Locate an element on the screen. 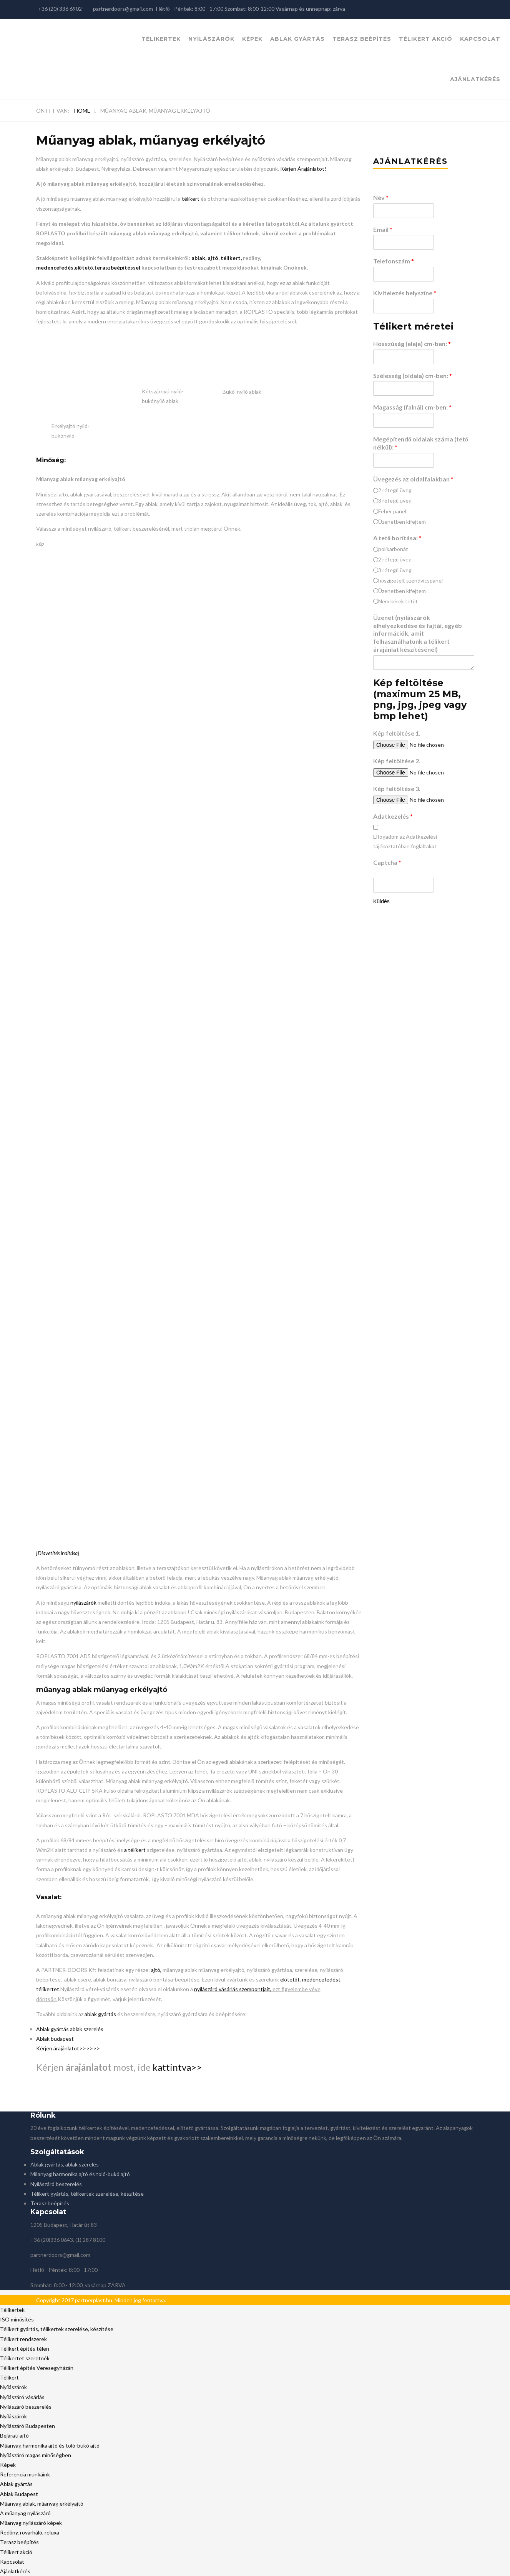  medencefedés, is located at coordinates (55, 267).